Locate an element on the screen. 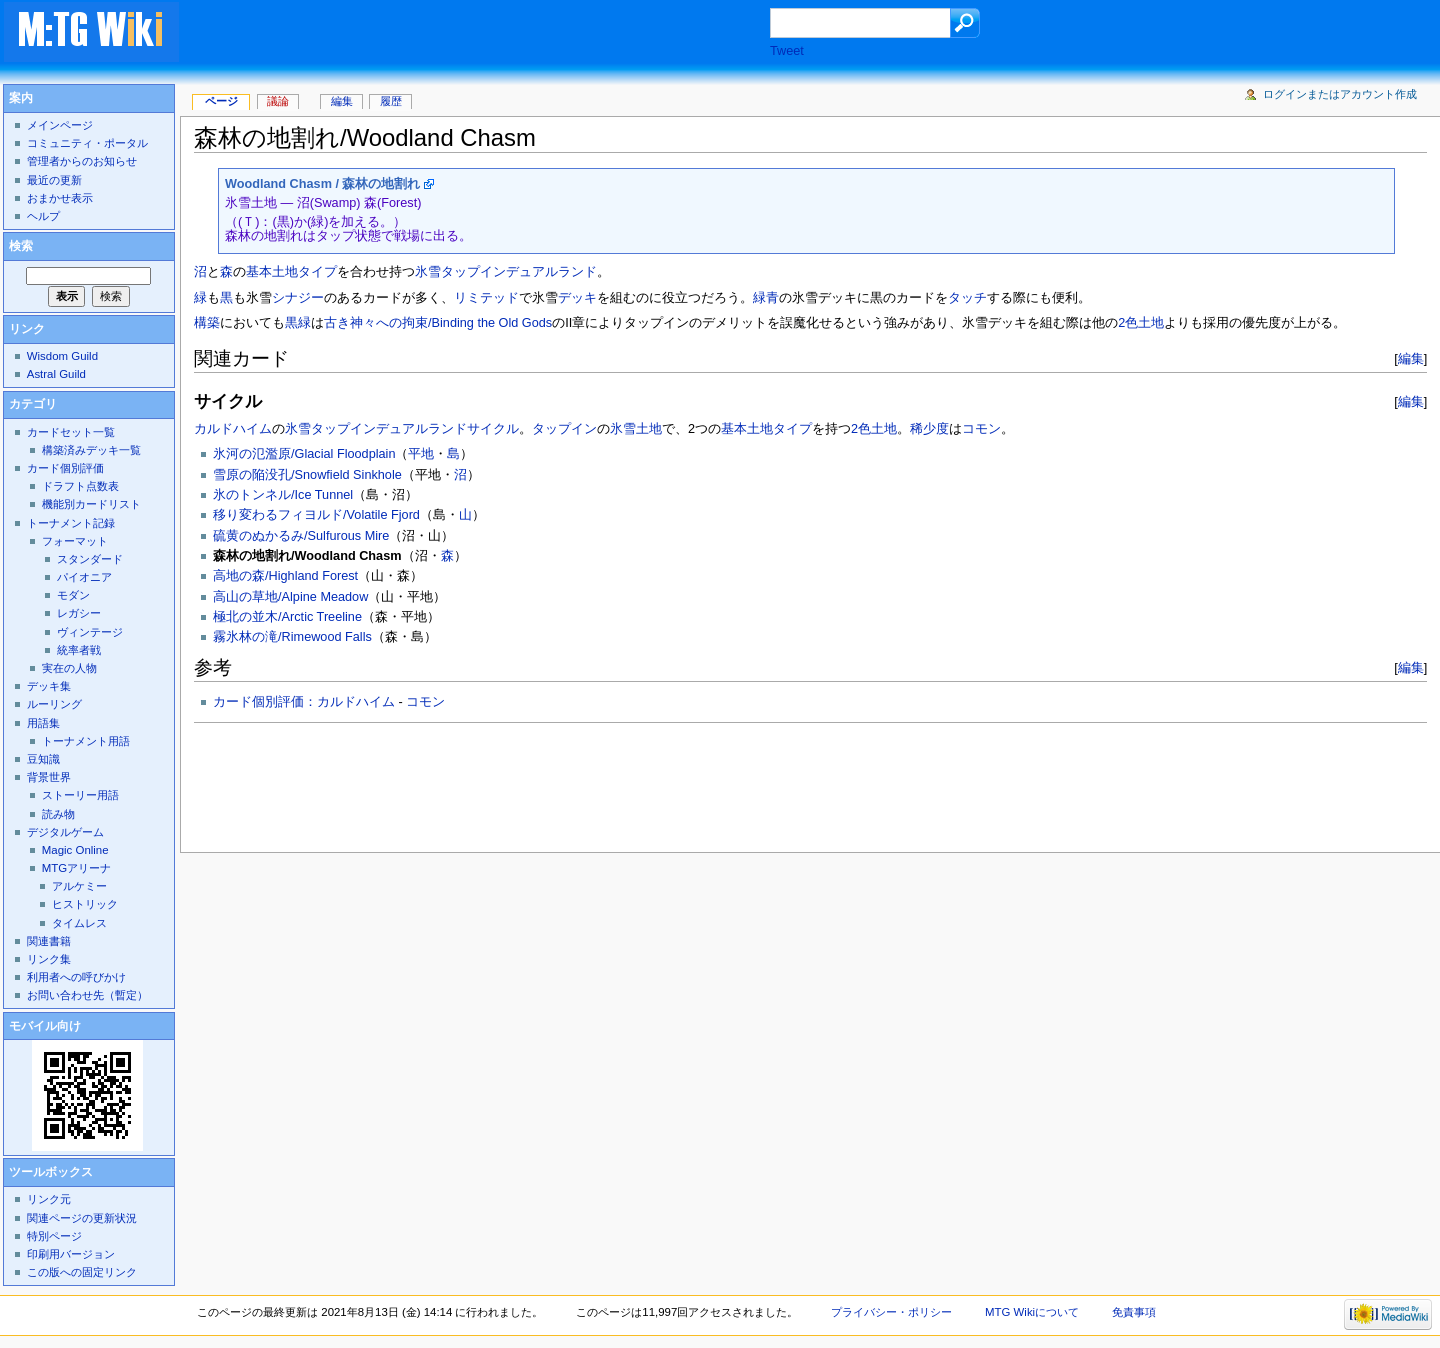  トーナメント用語 is located at coordinates (86, 741).